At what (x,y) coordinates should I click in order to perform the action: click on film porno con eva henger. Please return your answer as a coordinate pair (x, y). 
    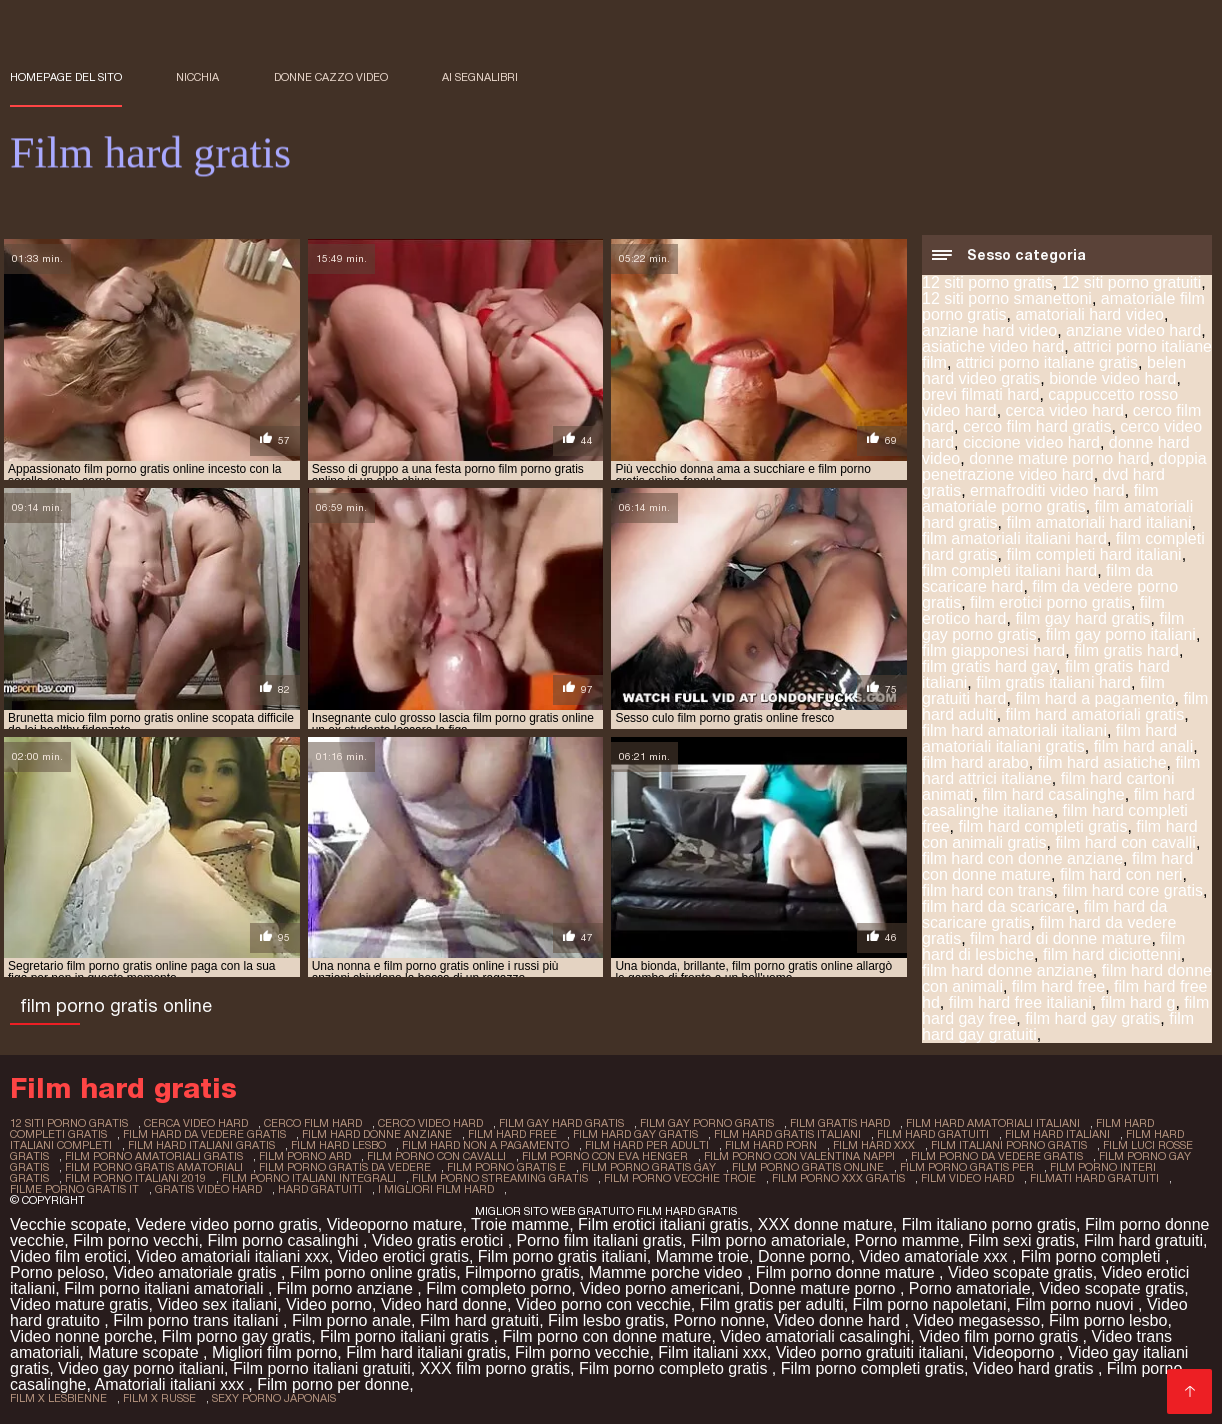
    Looking at the image, I should click on (605, 1156).